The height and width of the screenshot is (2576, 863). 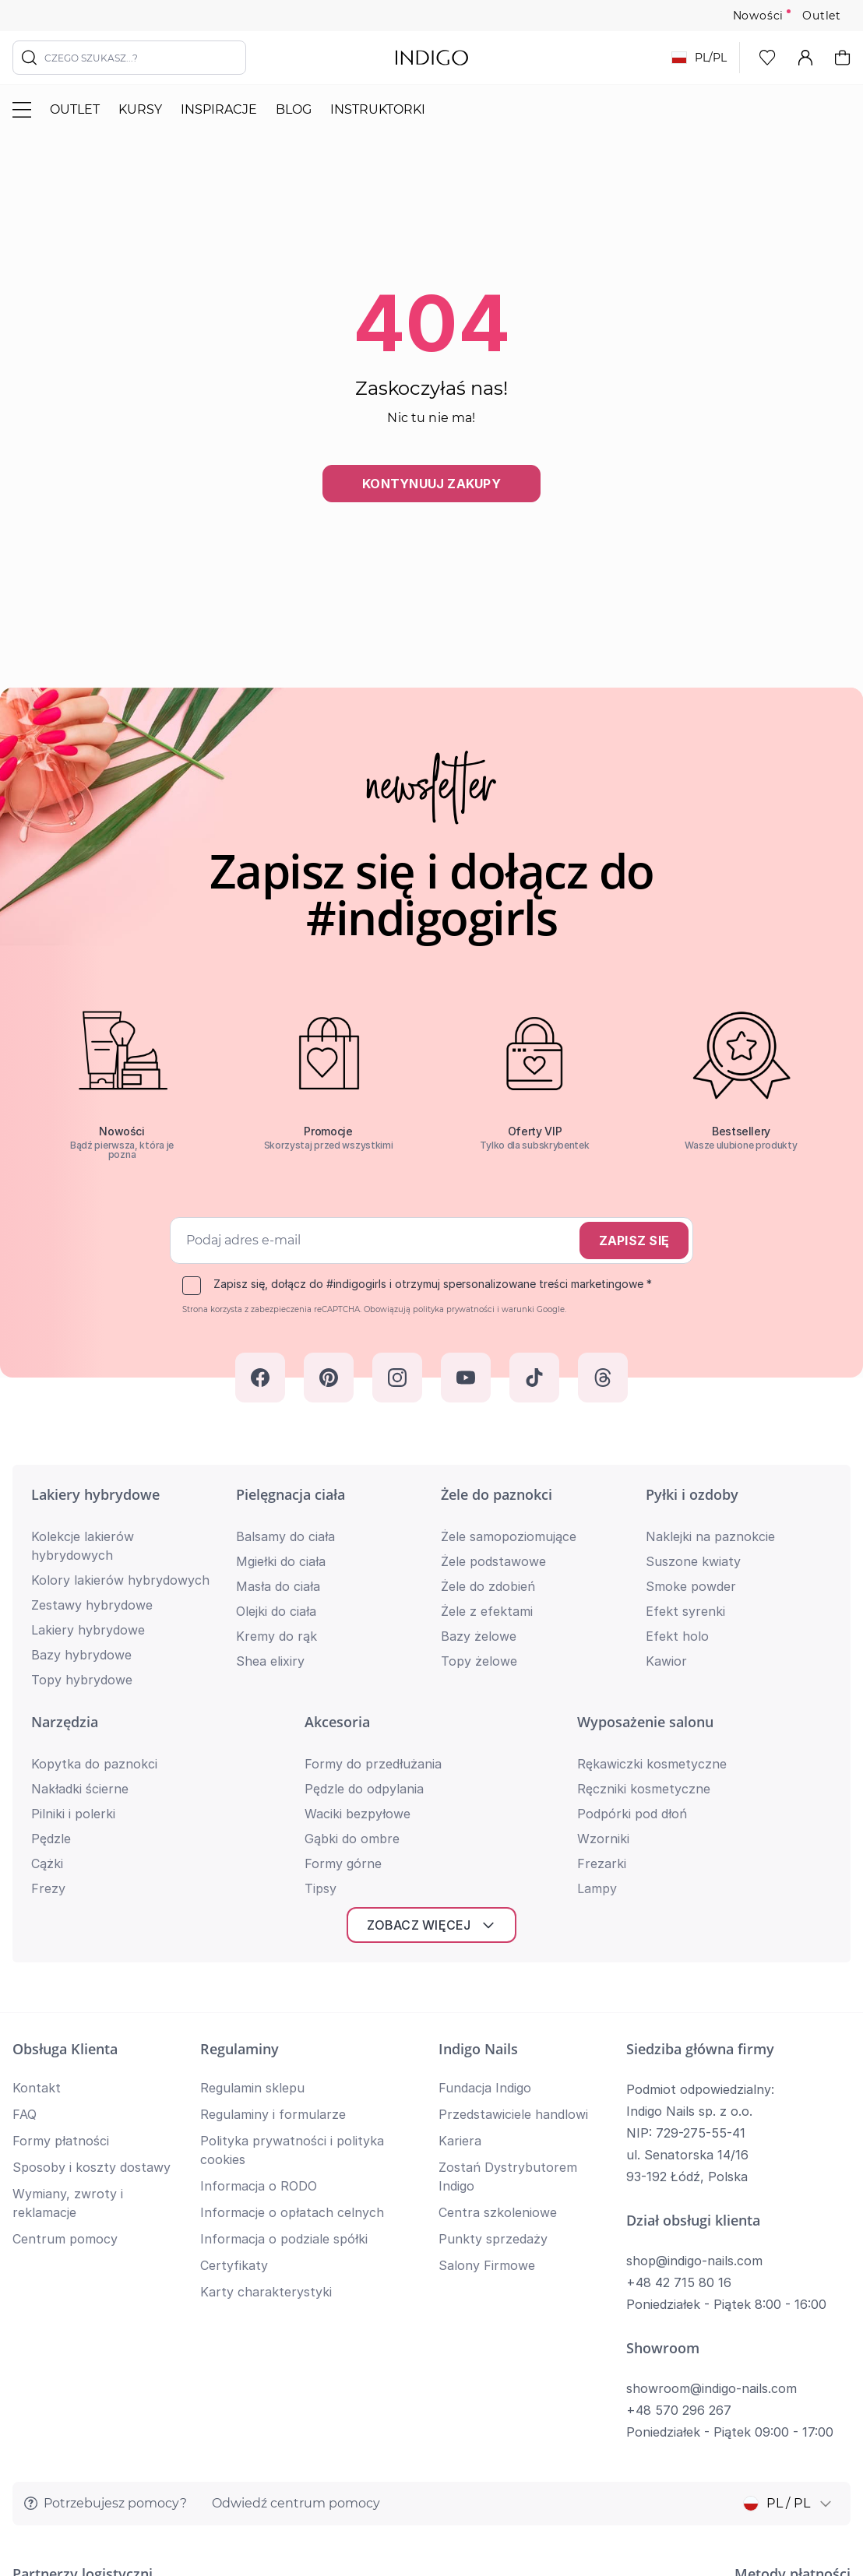 I want to click on Salony Firmowe, so click(x=487, y=2001).